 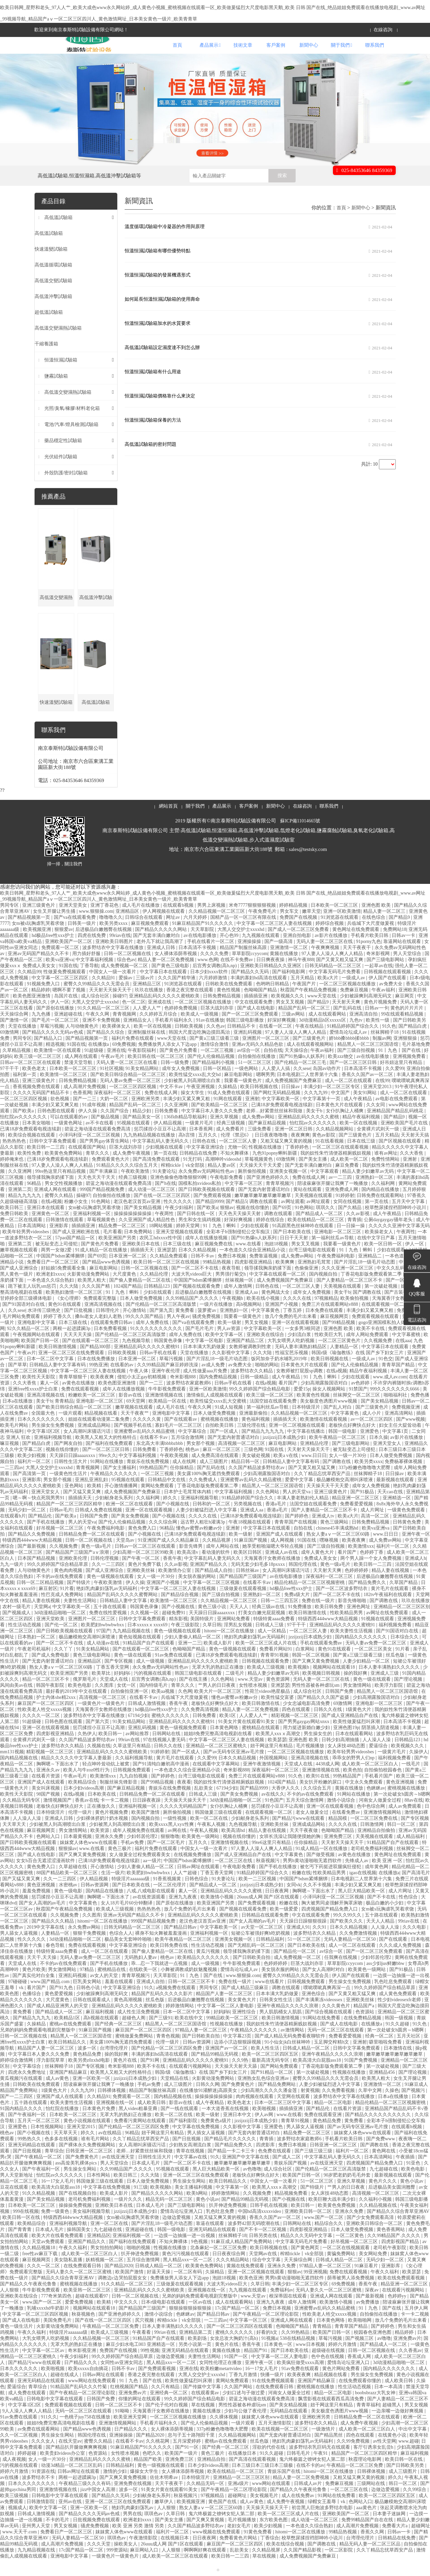 What do you see at coordinates (32, 1562) in the screenshot?
I see `国产最新视频` at bounding box center [32, 1562].